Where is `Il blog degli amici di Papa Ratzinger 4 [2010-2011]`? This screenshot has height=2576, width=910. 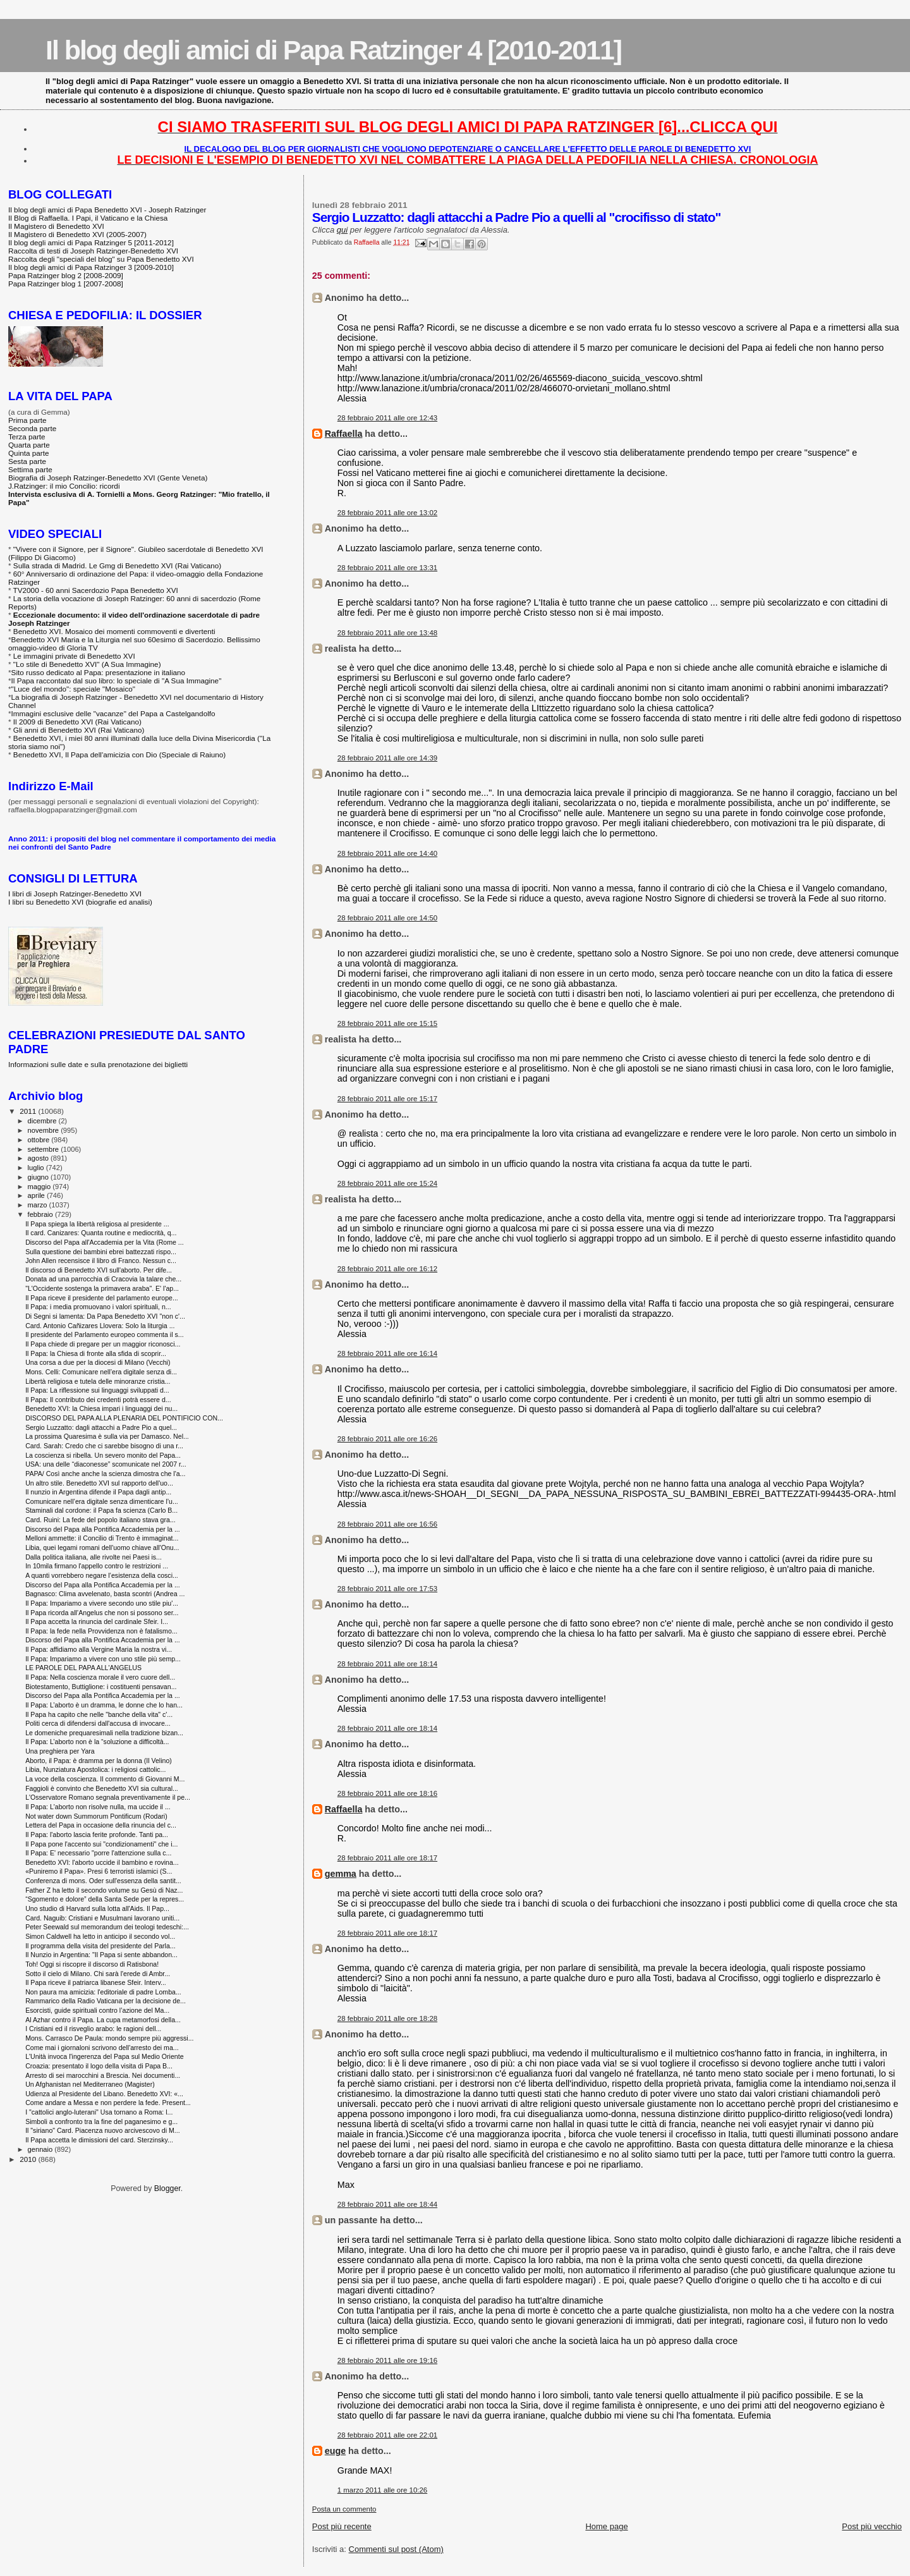
Il blog degli amici di Papa Ratzinger 4 [2010-2011] is located at coordinates (333, 50).